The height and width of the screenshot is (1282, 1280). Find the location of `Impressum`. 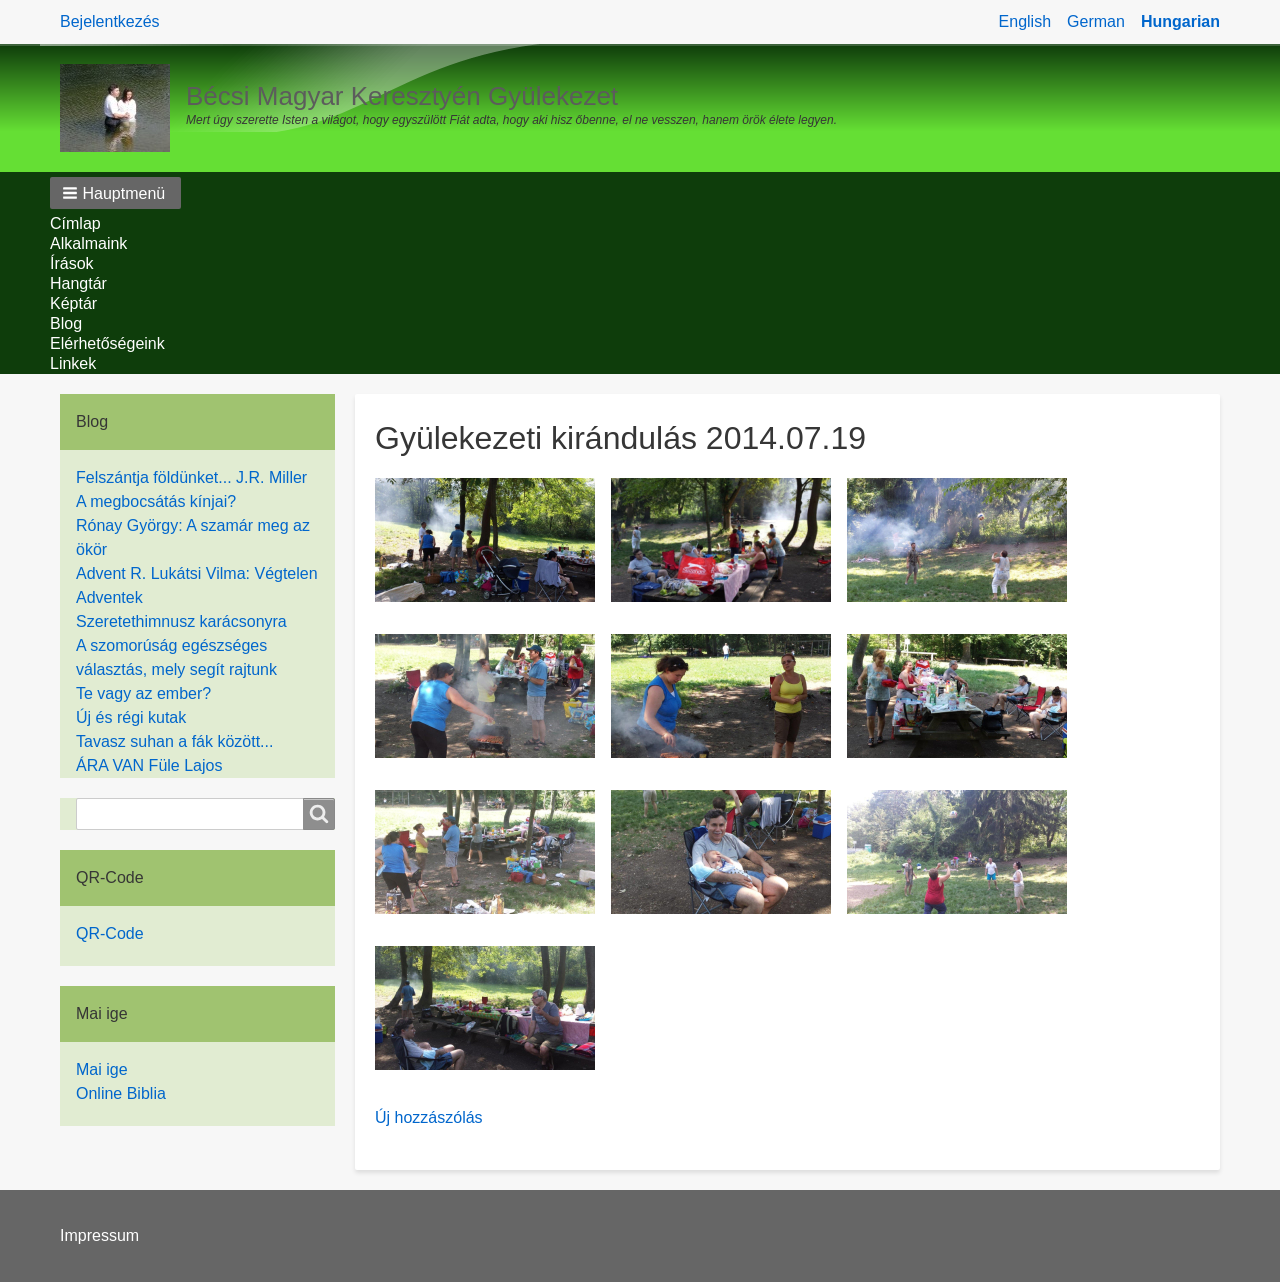

Impressum is located at coordinates (99, 1235).